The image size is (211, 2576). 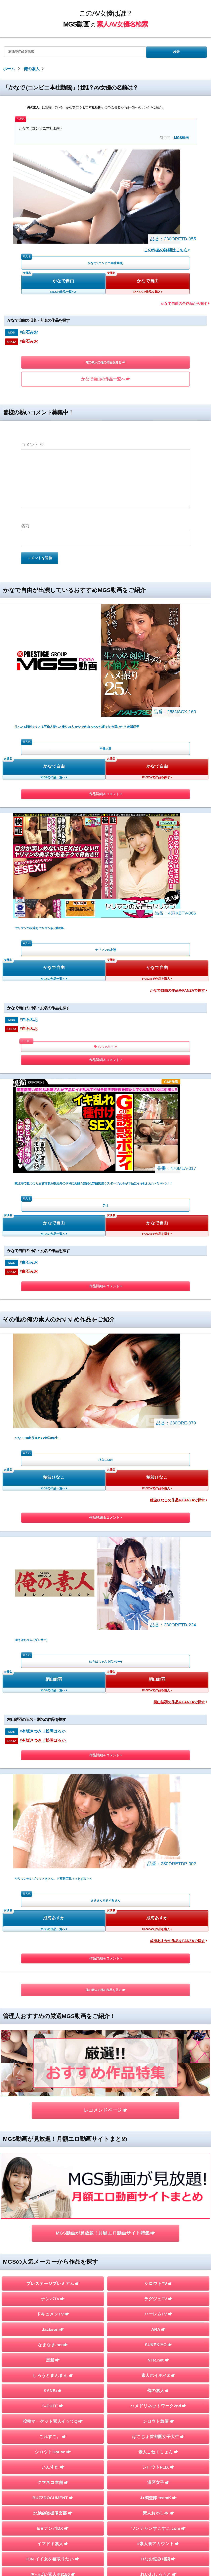 I want to click on #白石みお, so click(x=29, y=238).